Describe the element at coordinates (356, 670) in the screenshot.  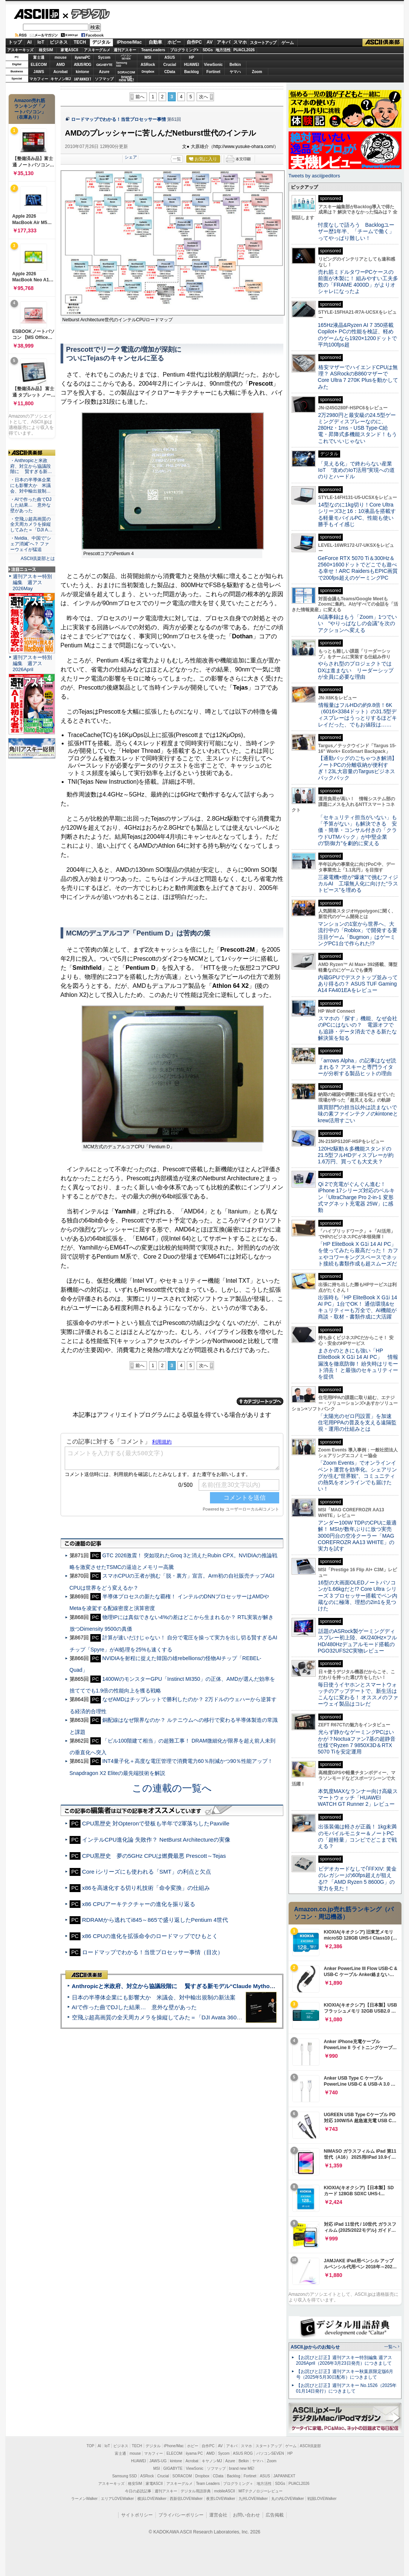
I see `やらされ型のプロジェクトではDXは進まない リーダーシップが全員に必要な理由` at that location.